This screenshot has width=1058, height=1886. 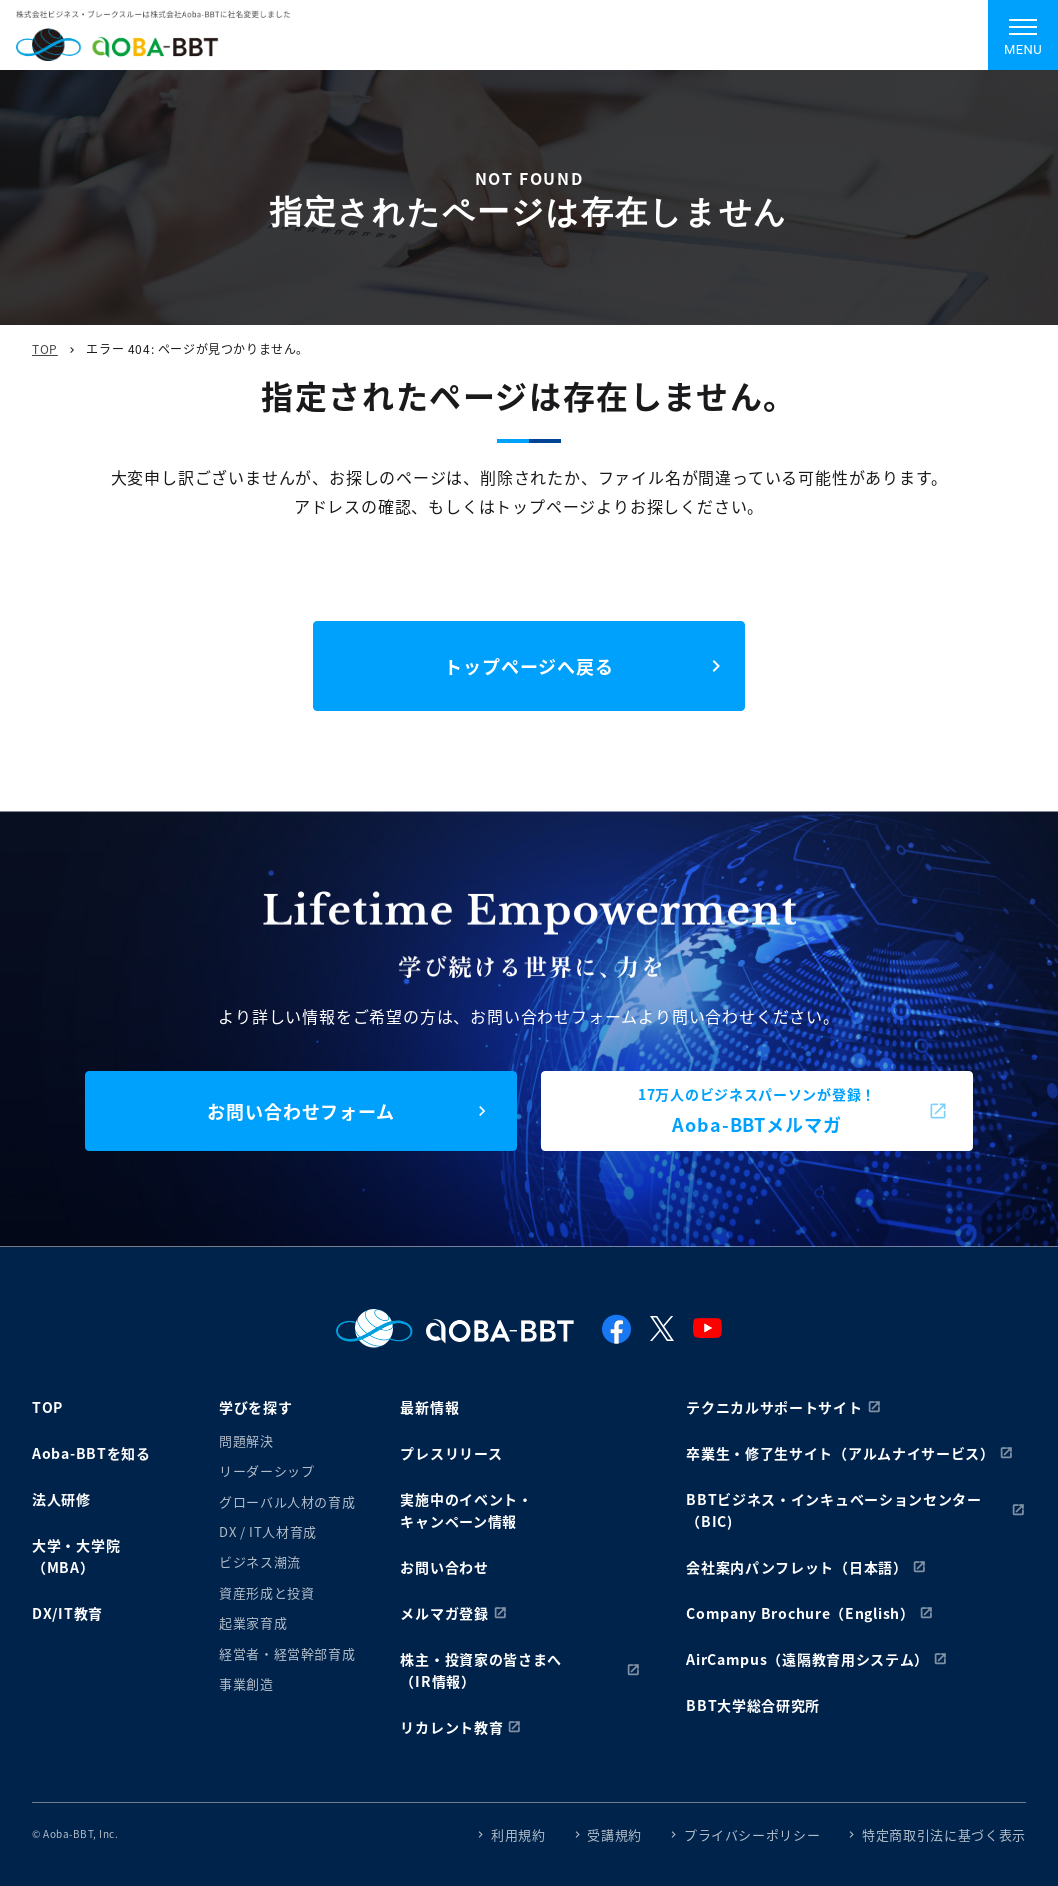 I want to click on 卒業生・修了生サイト（アルムナイサービス）, so click(x=840, y=1453).